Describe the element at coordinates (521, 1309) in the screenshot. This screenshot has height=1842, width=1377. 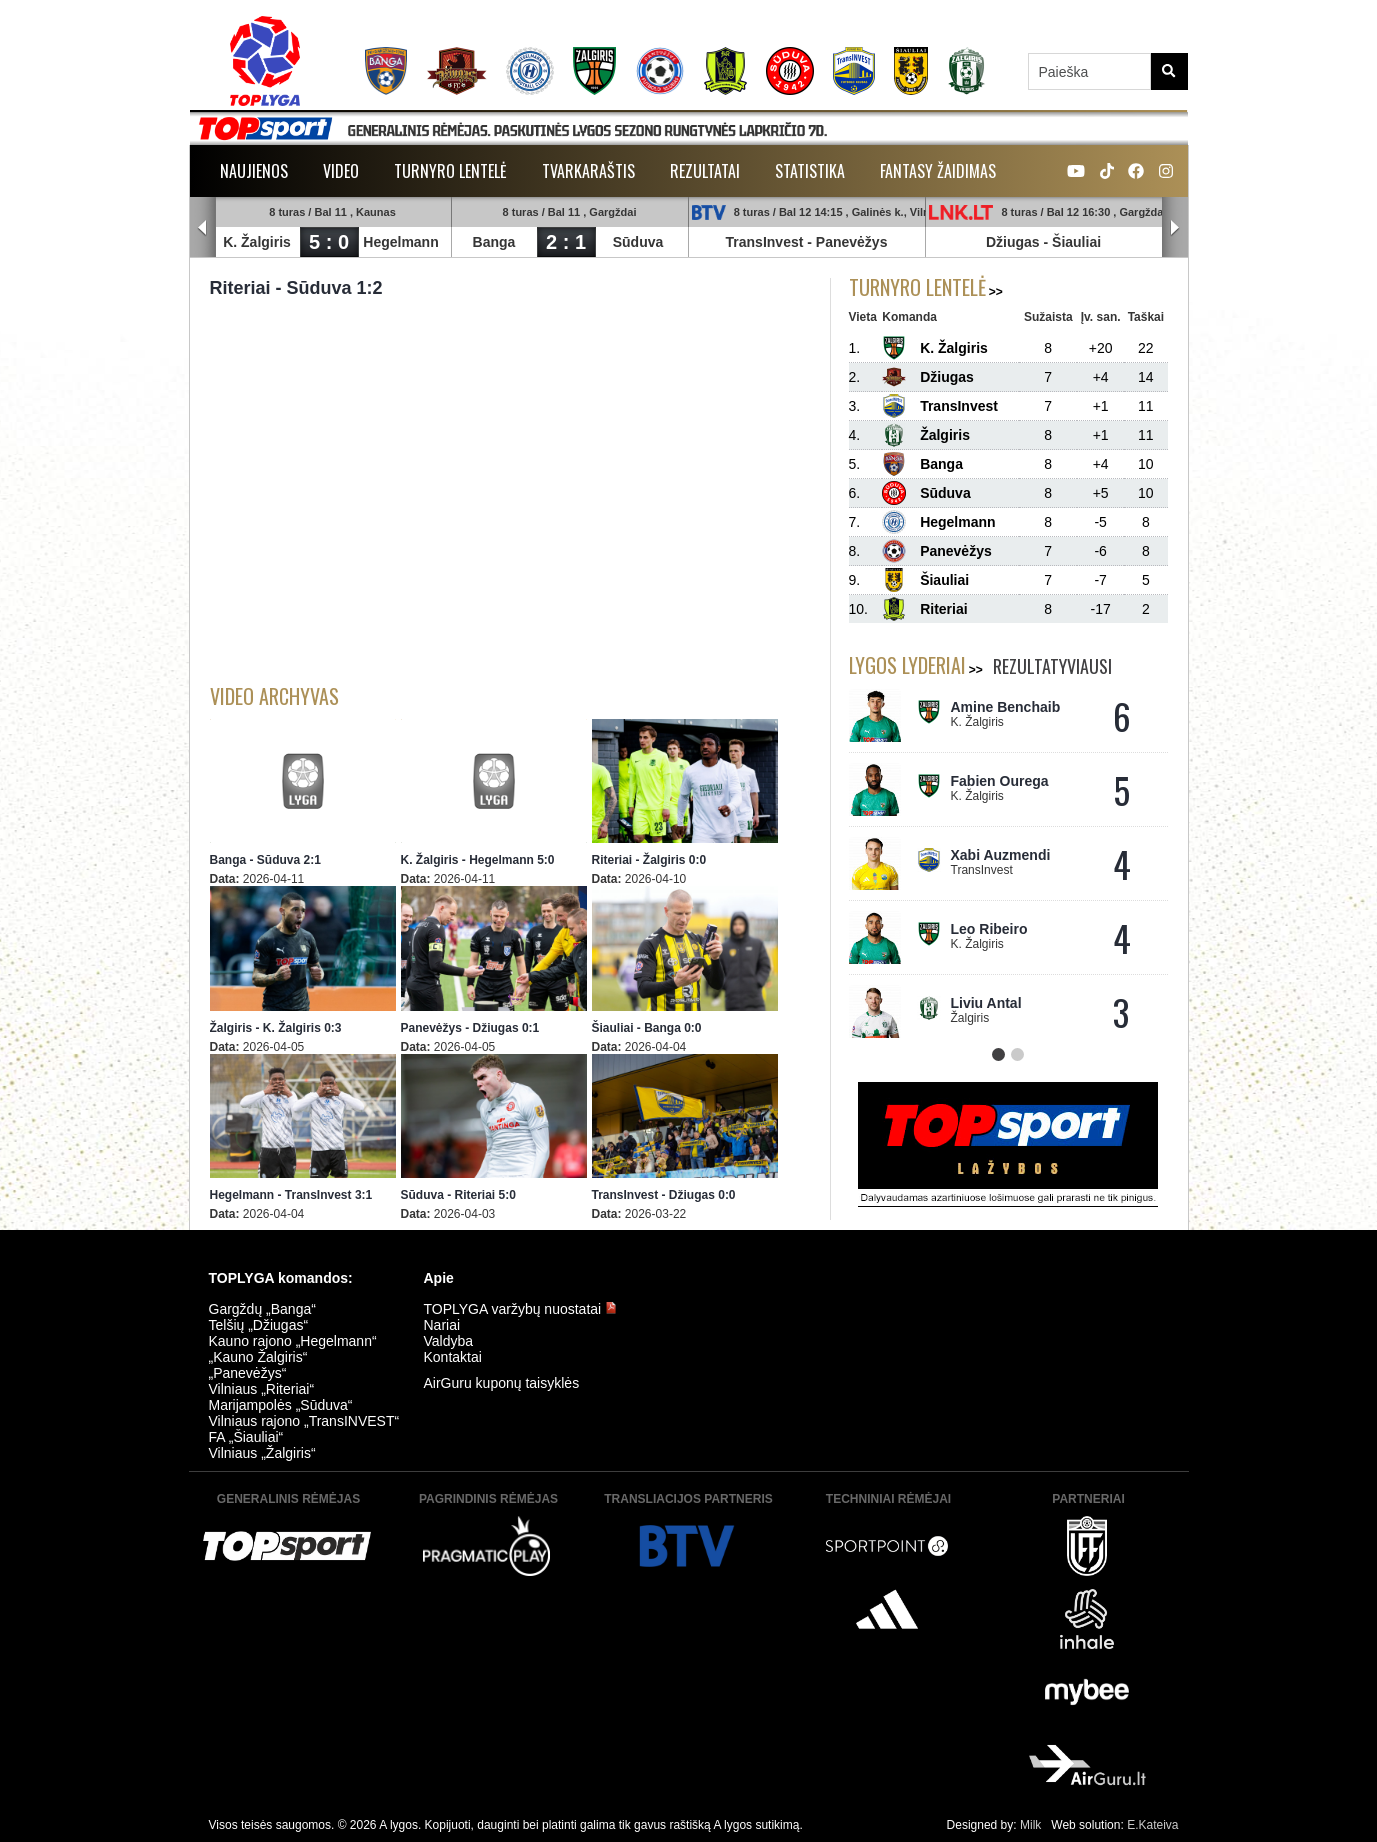
I see `TOPLYGA varžybų nuostatai` at that location.